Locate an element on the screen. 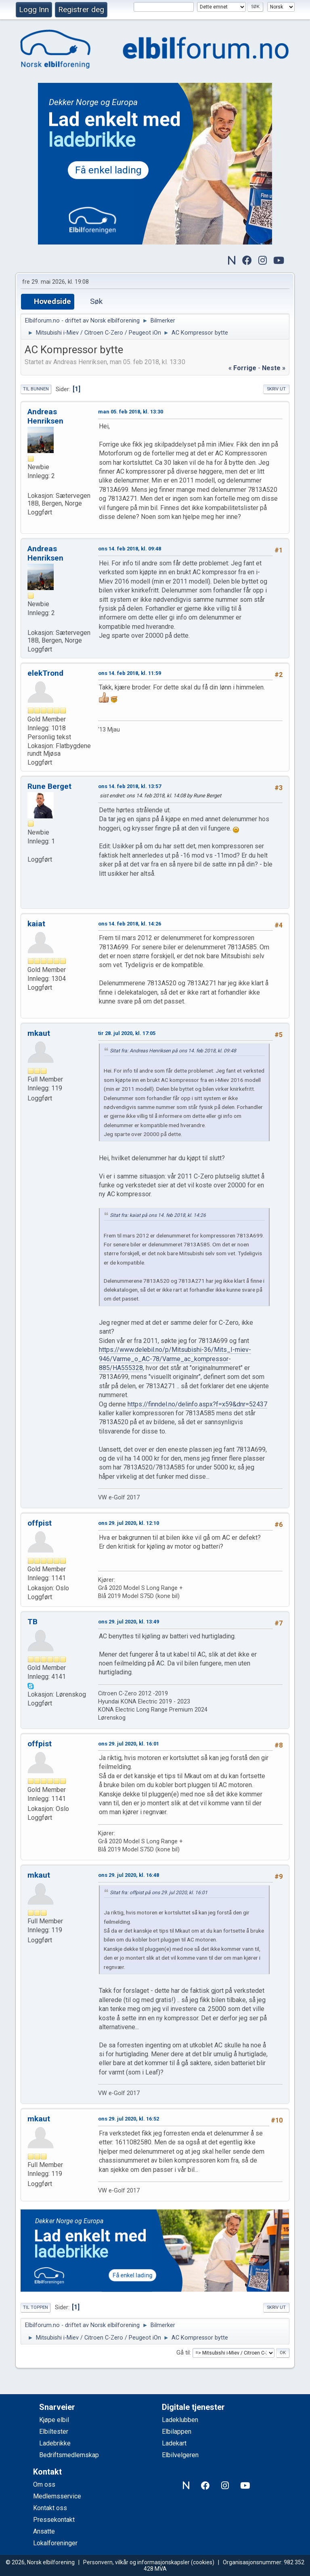  offpist is located at coordinates (39, 1523).